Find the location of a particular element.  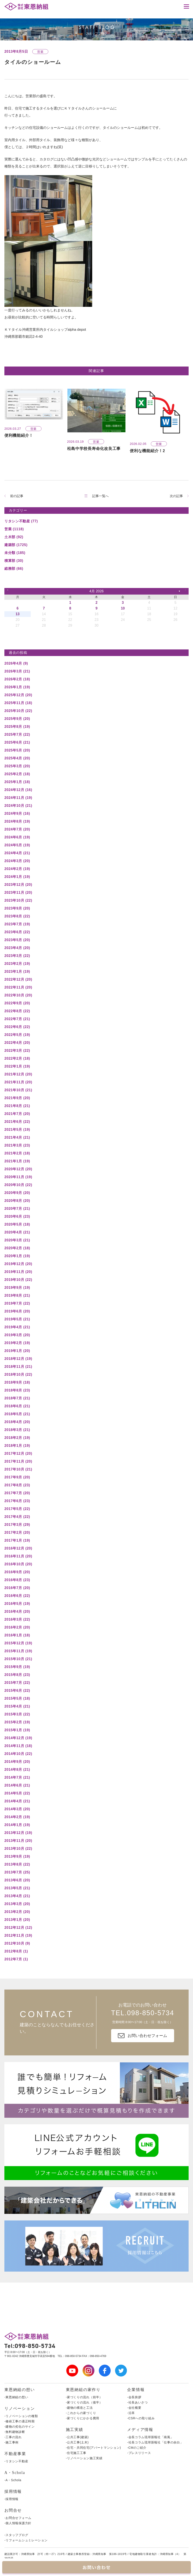

採用情報 is located at coordinates (13, 2491).